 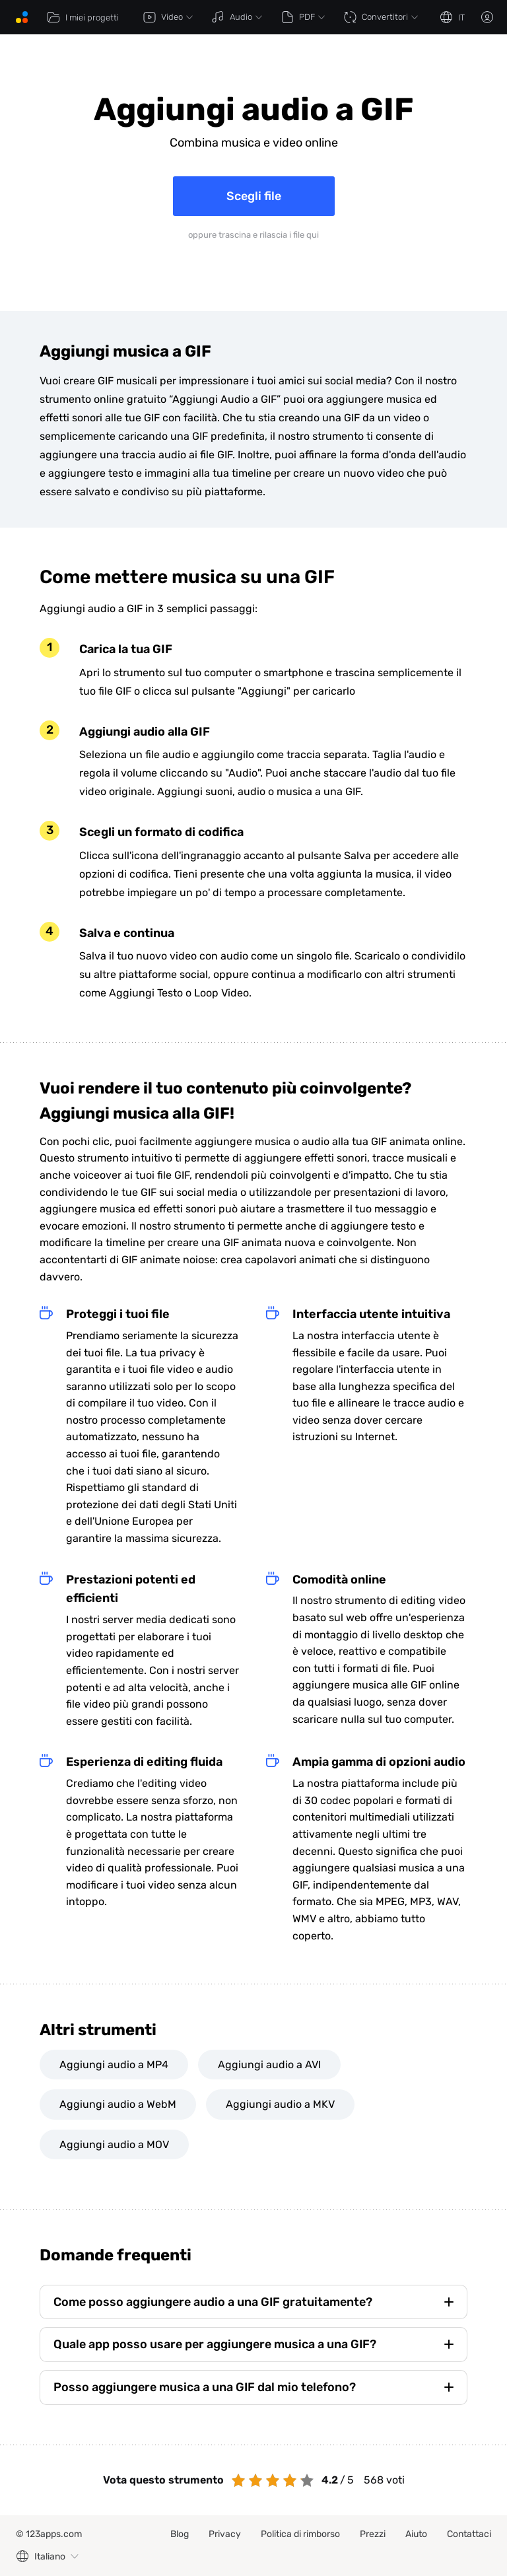 I want to click on Aggiungi audio a WebM, so click(x=117, y=2104).